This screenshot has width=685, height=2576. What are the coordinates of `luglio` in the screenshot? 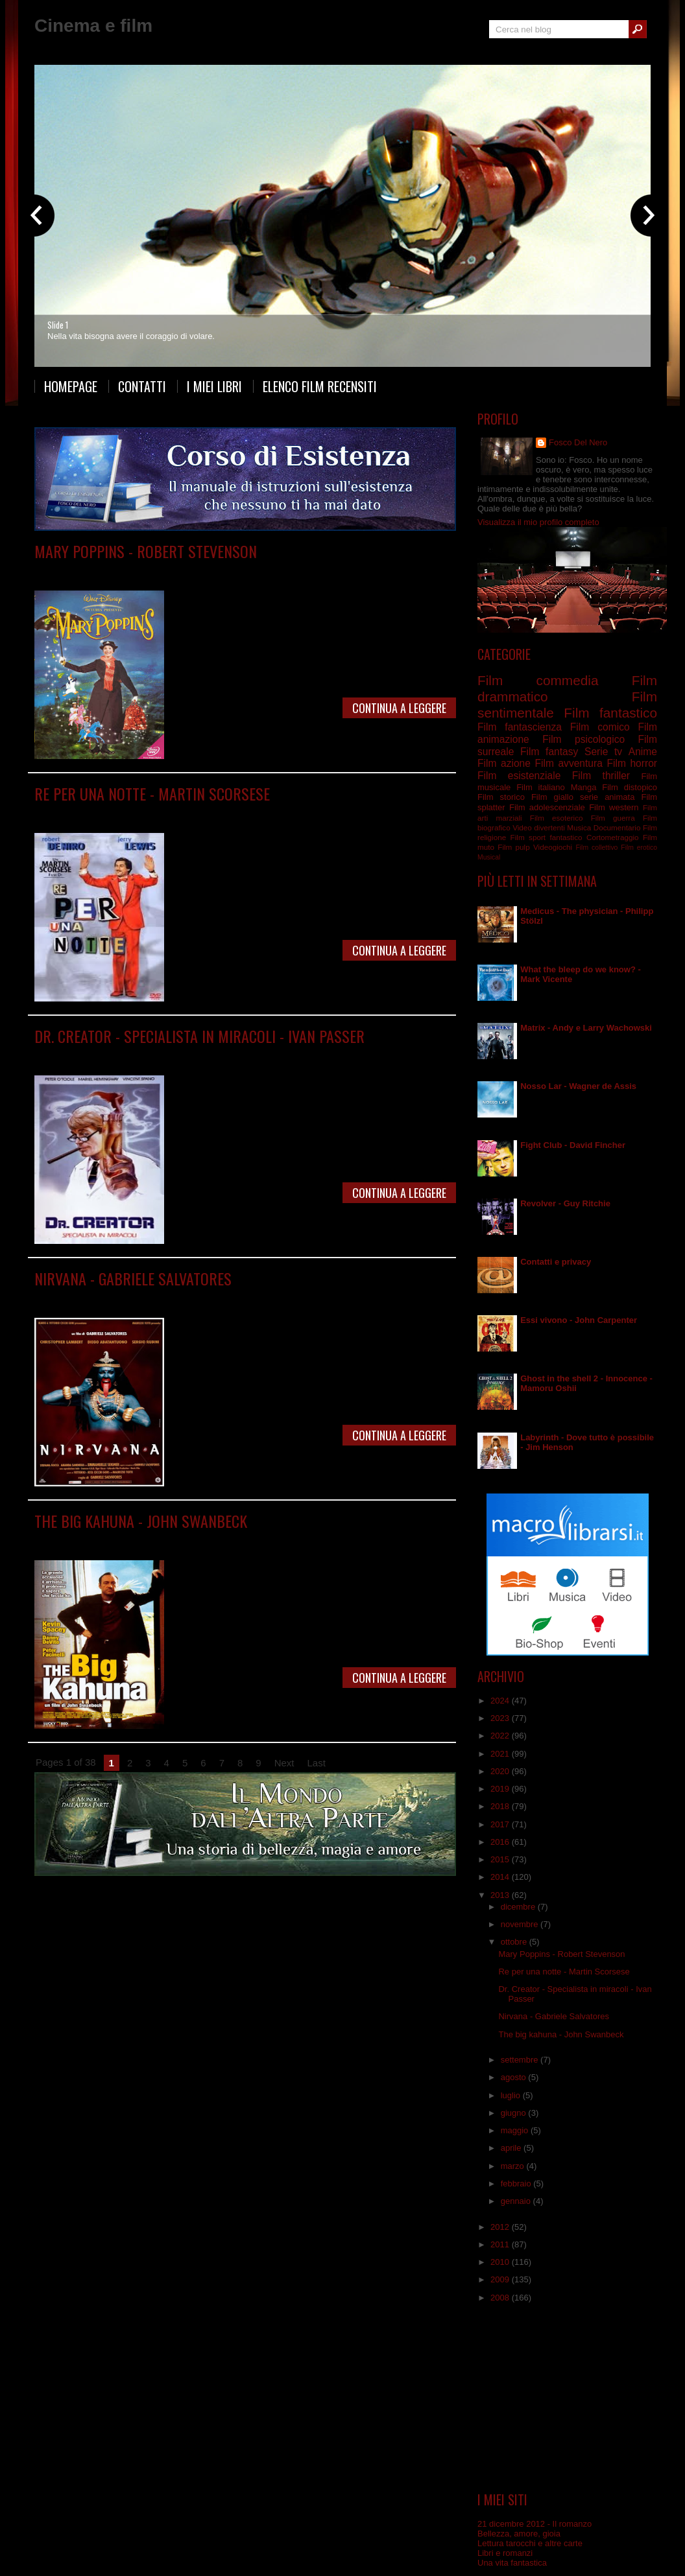 It's located at (512, 2095).